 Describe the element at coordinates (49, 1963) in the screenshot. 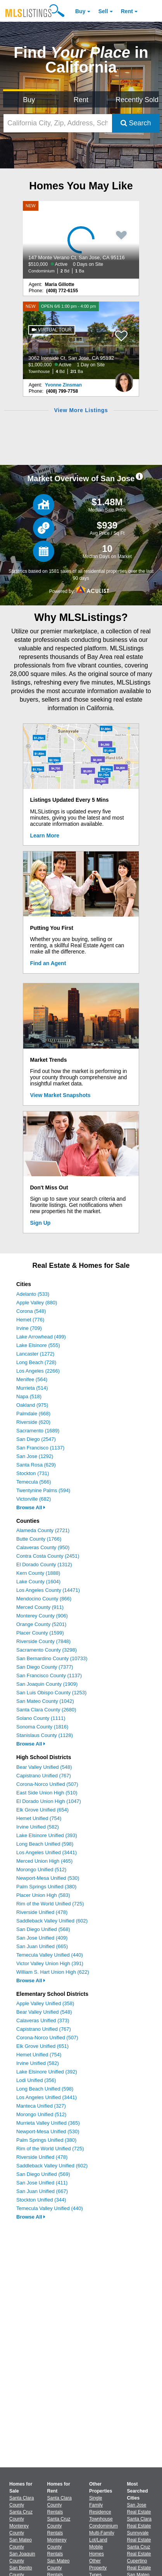

I see `Victor Valley Union High (391)` at that location.